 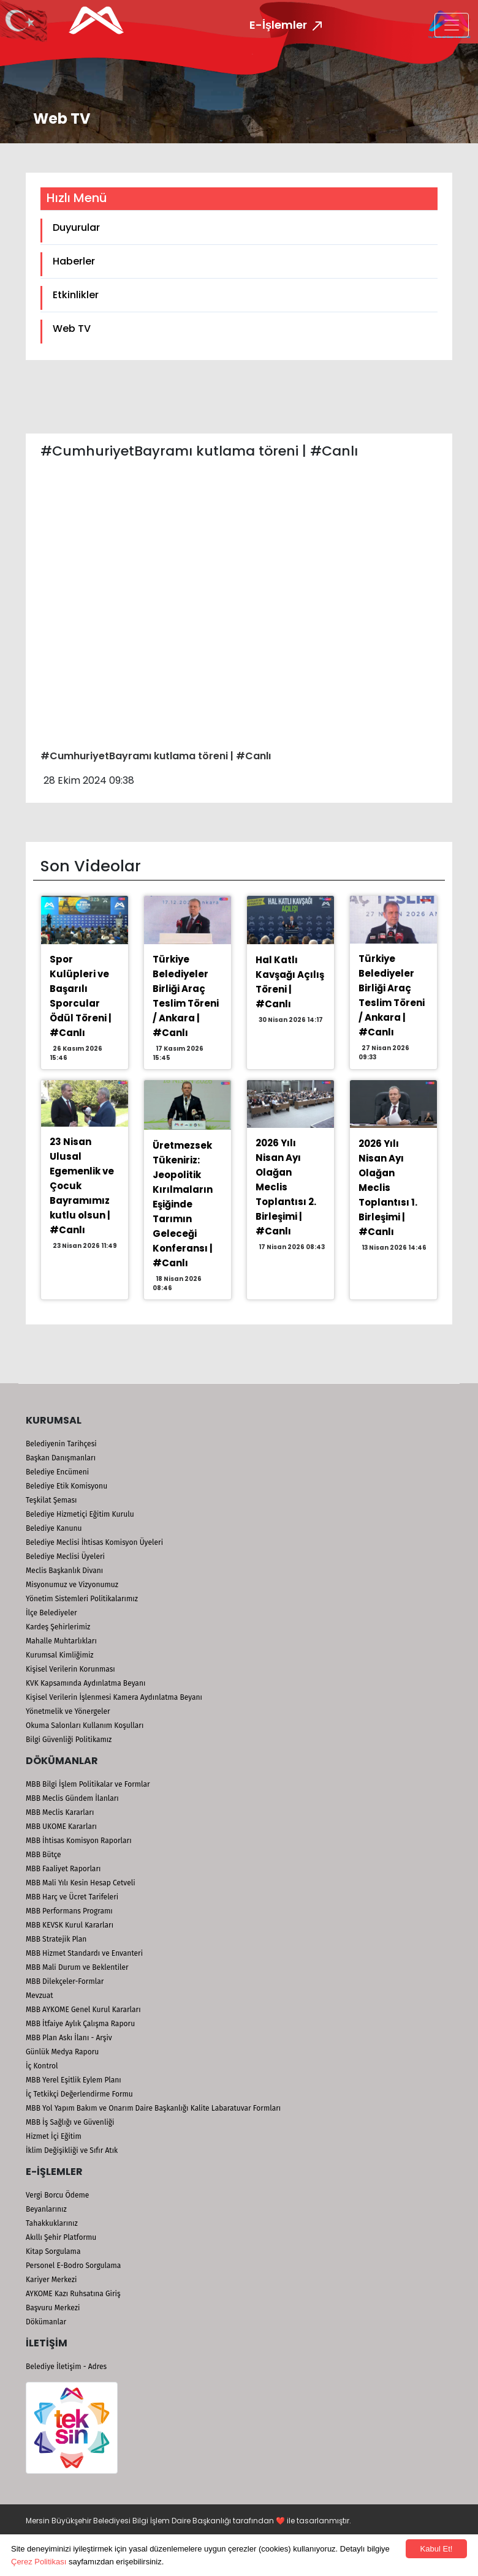 I want to click on Duyurular, so click(x=76, y=227).